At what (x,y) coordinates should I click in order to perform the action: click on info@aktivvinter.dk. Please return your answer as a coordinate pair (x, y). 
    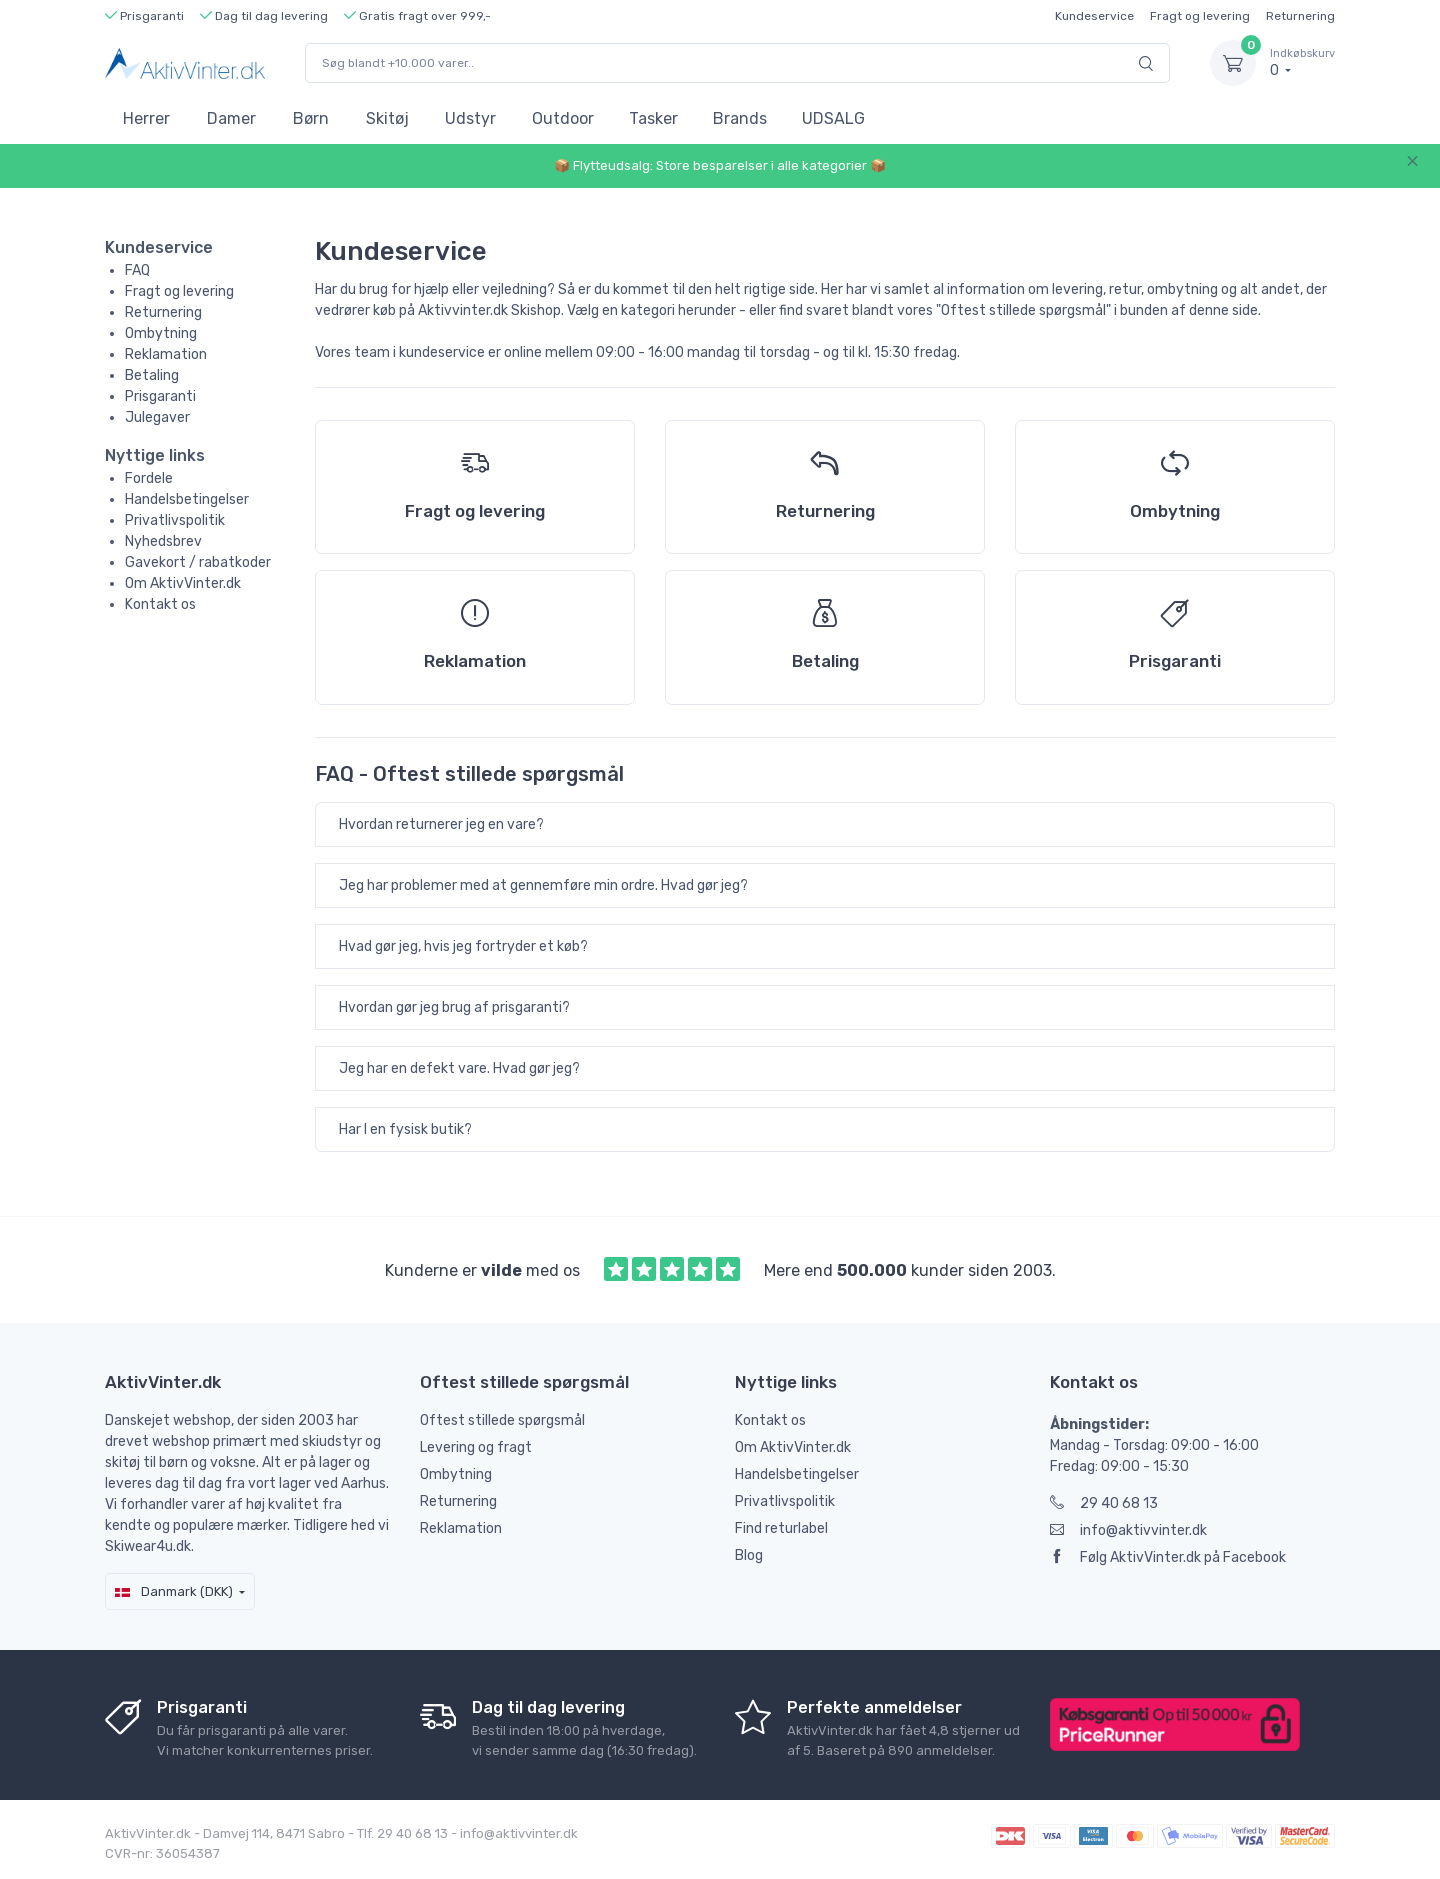
    Looking at the image, I should click on (1128, 1530).